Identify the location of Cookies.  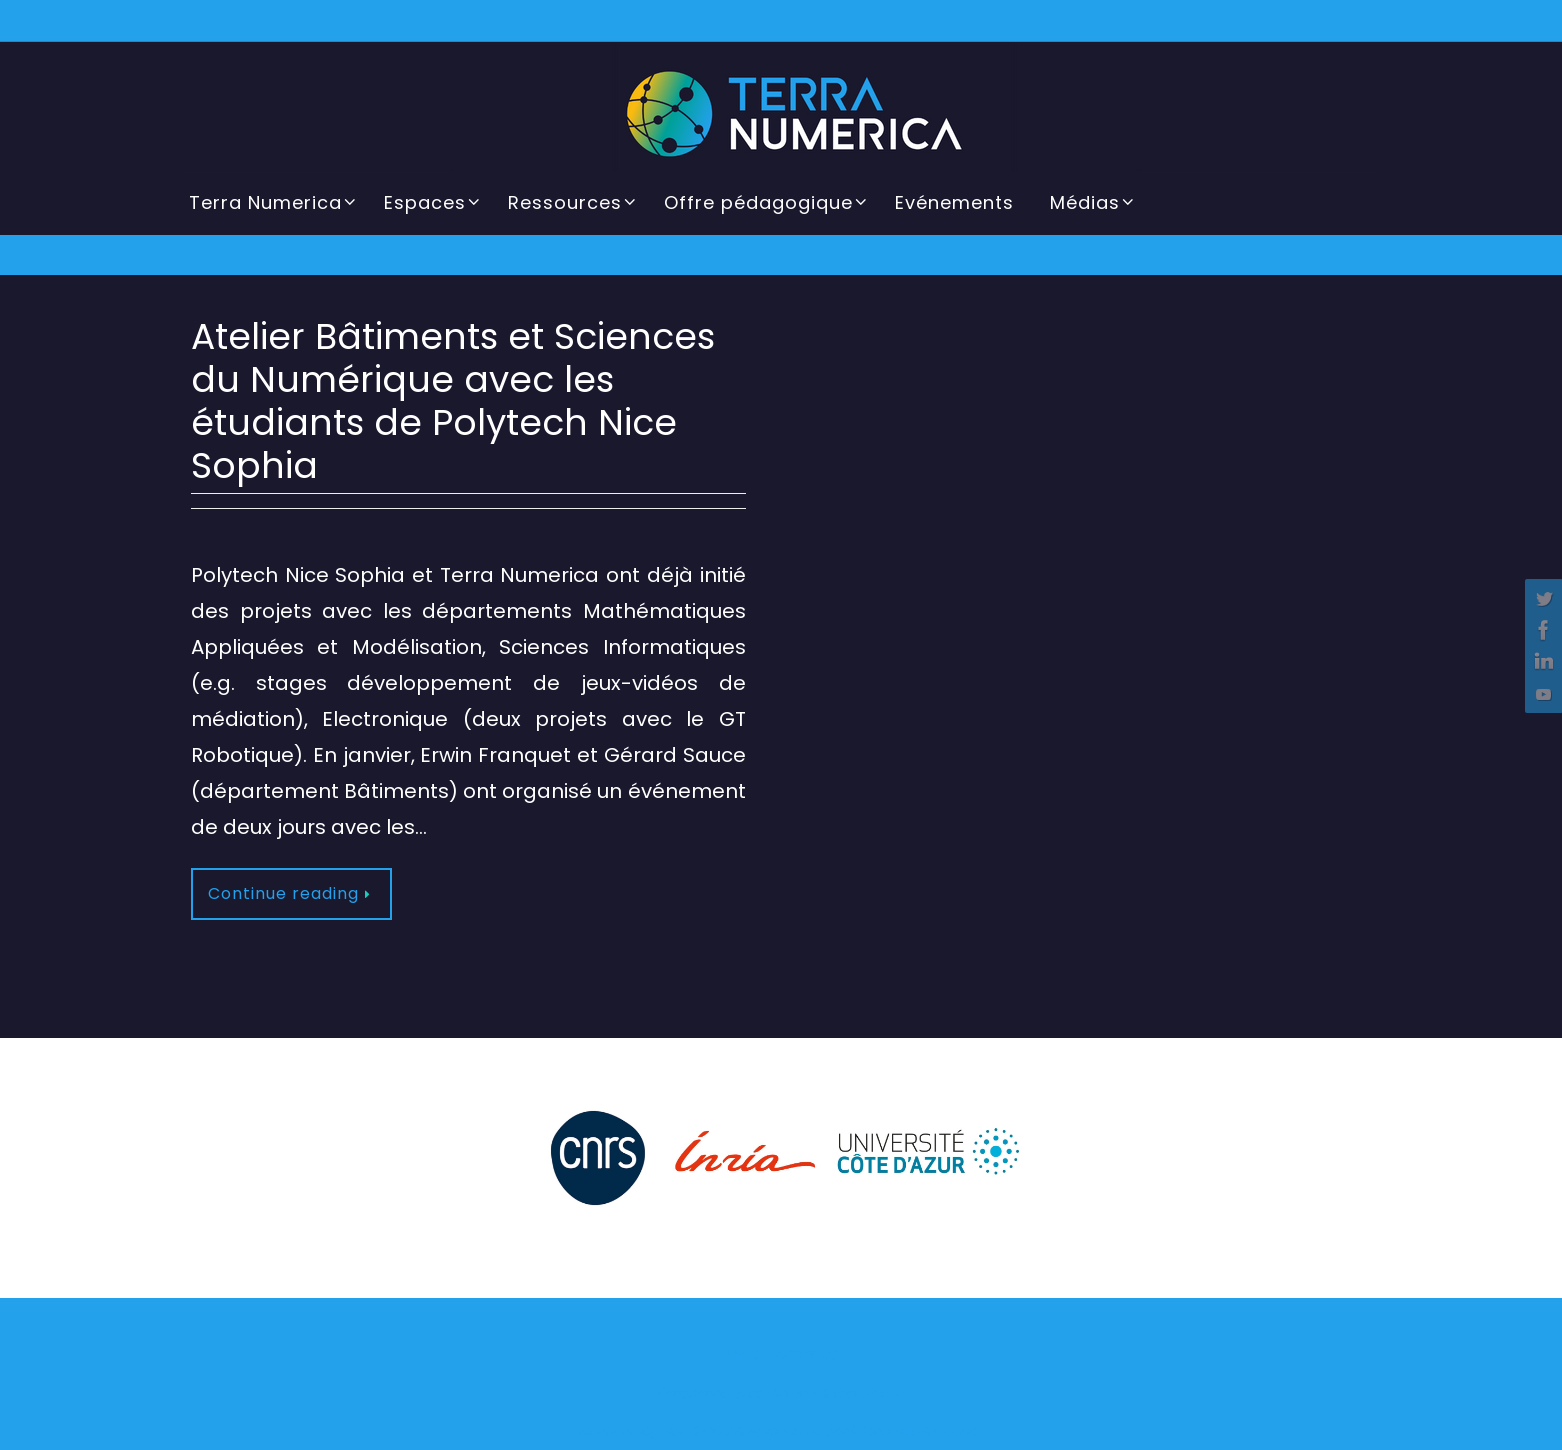
(958, 1431).